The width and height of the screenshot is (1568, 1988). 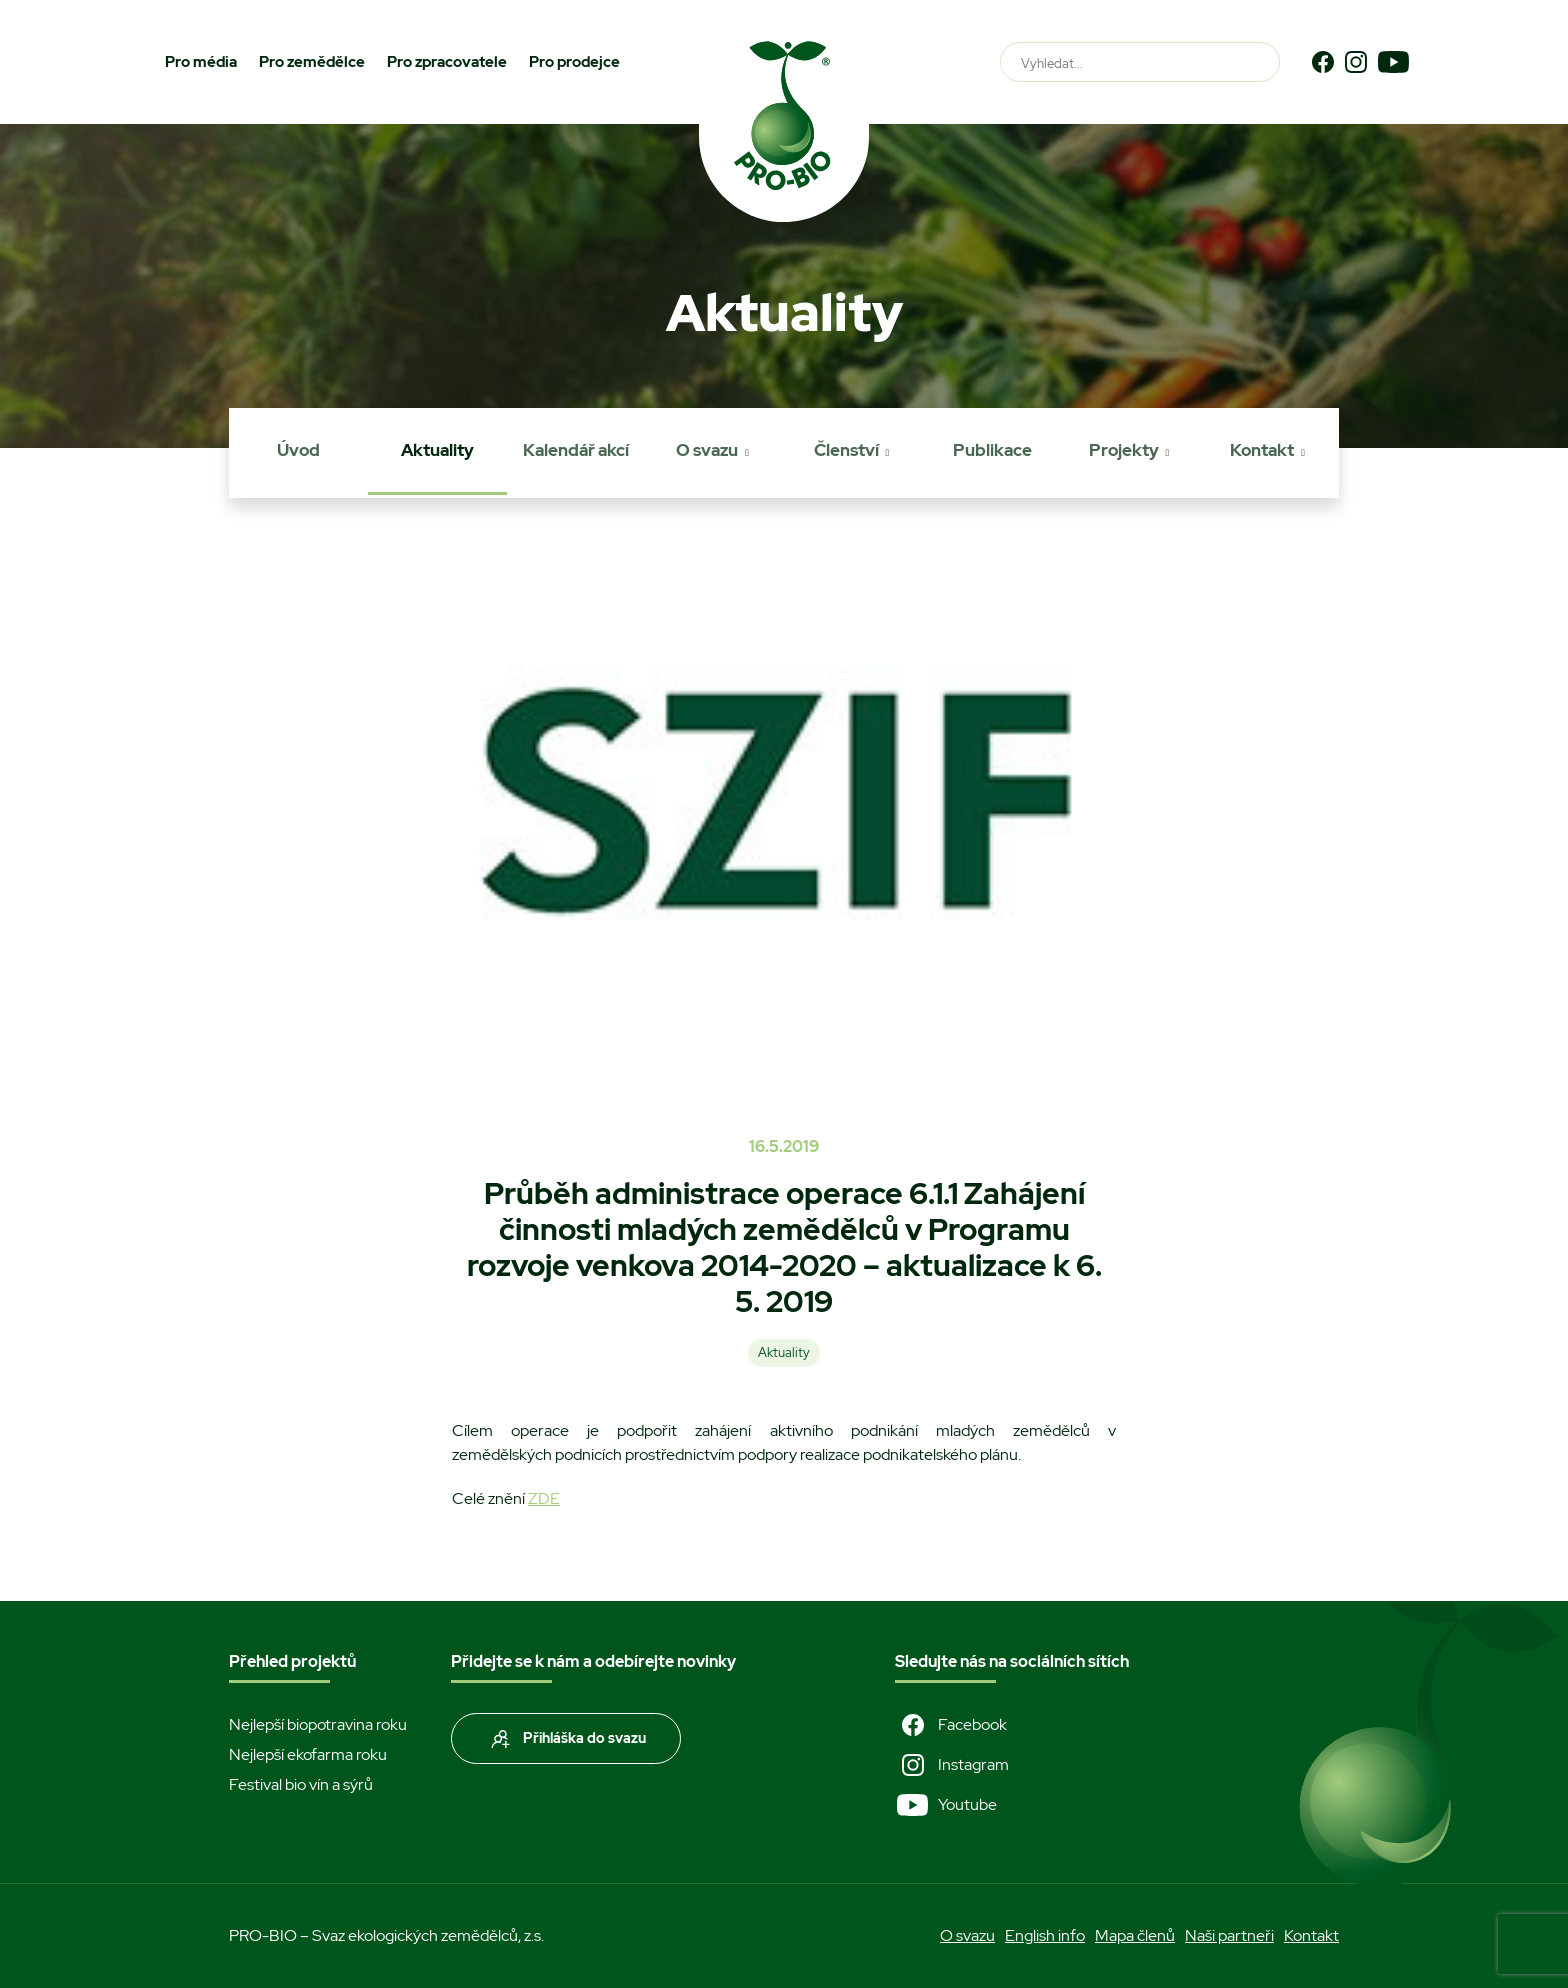 What do you see at coordinates (992, 450) in the screenshot?
I see `Publikace` at bounding box center [992, 450].